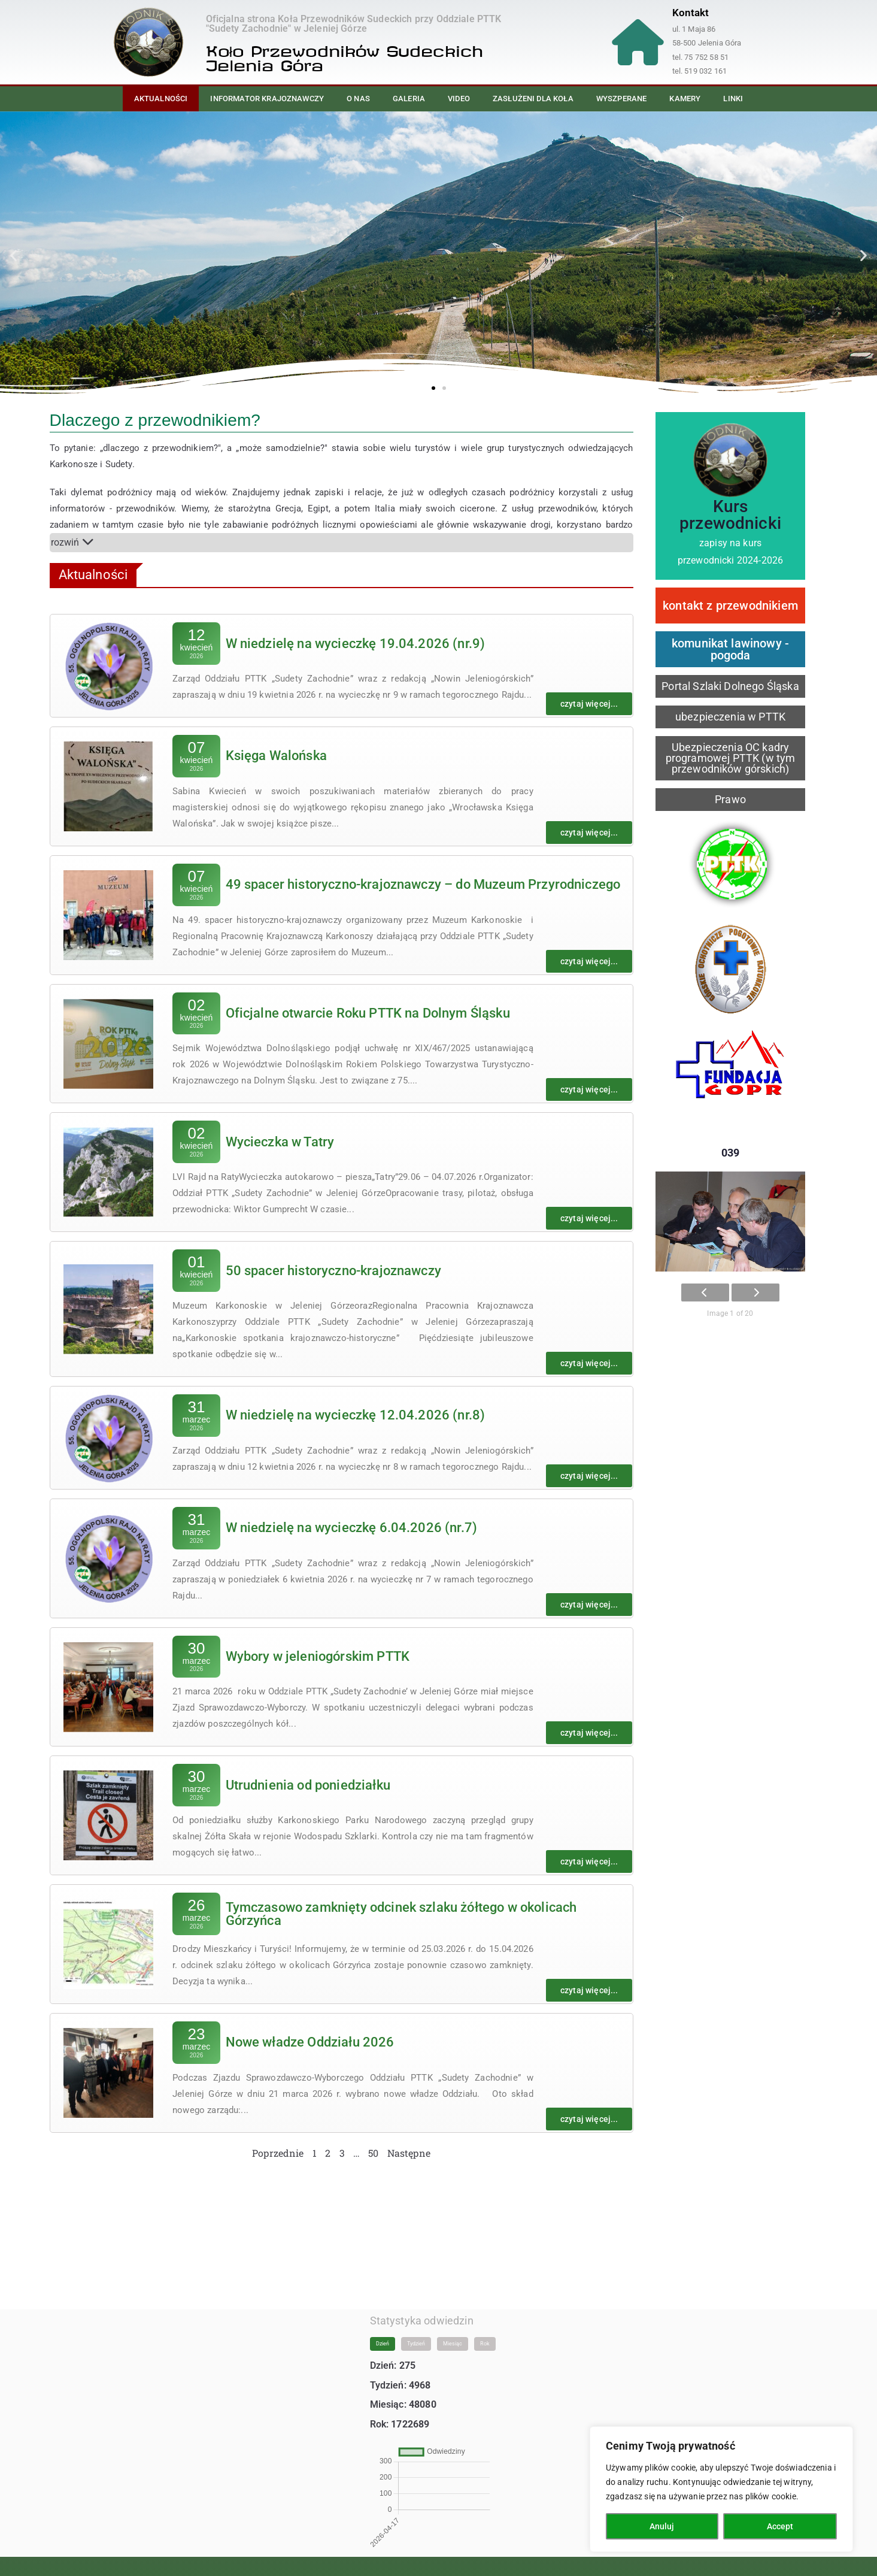  What do you see at coordinates (368, 1013) in the screenshot?
I see `Oficjalne otwarcie Roku PTTK na Dolnym Śląsku` at bounding box center [368, 1013].